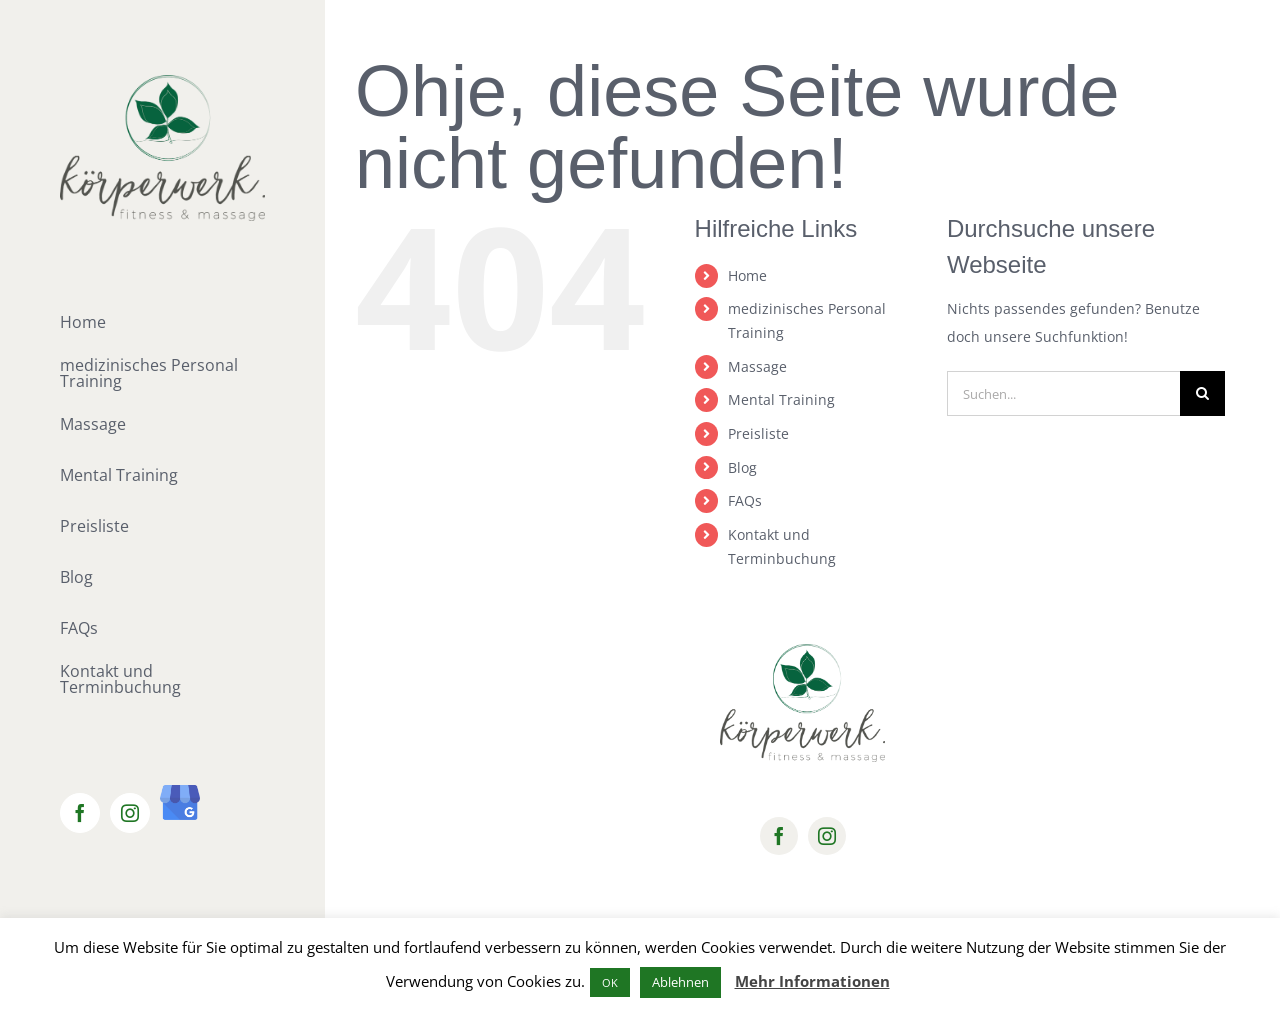  I want to click on FAQs, so click(745, 500).